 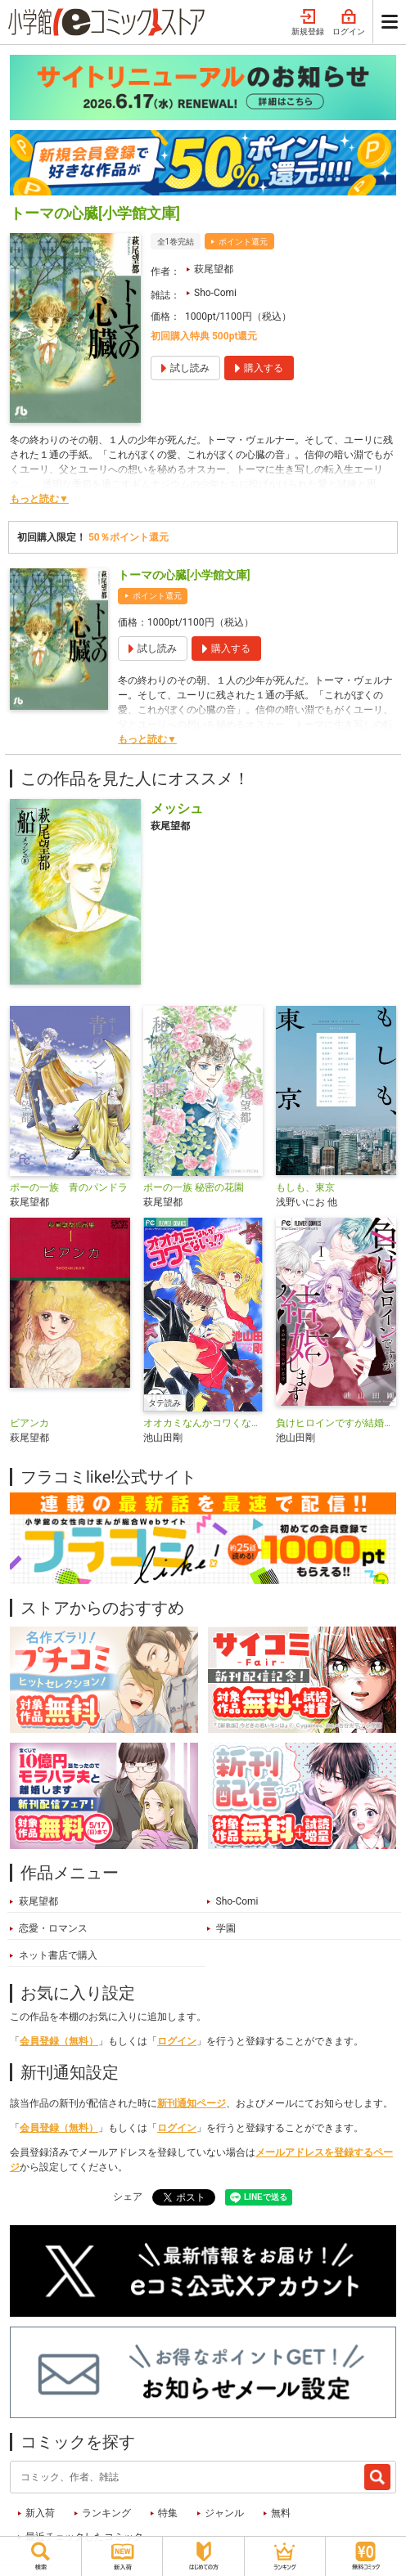 What do you see at coordinates (336, 1423) in the screenshot?
I see `負けヒロインですが結婚します～この中に私の夫がいる！？～` at bounding box center [336, 1423].